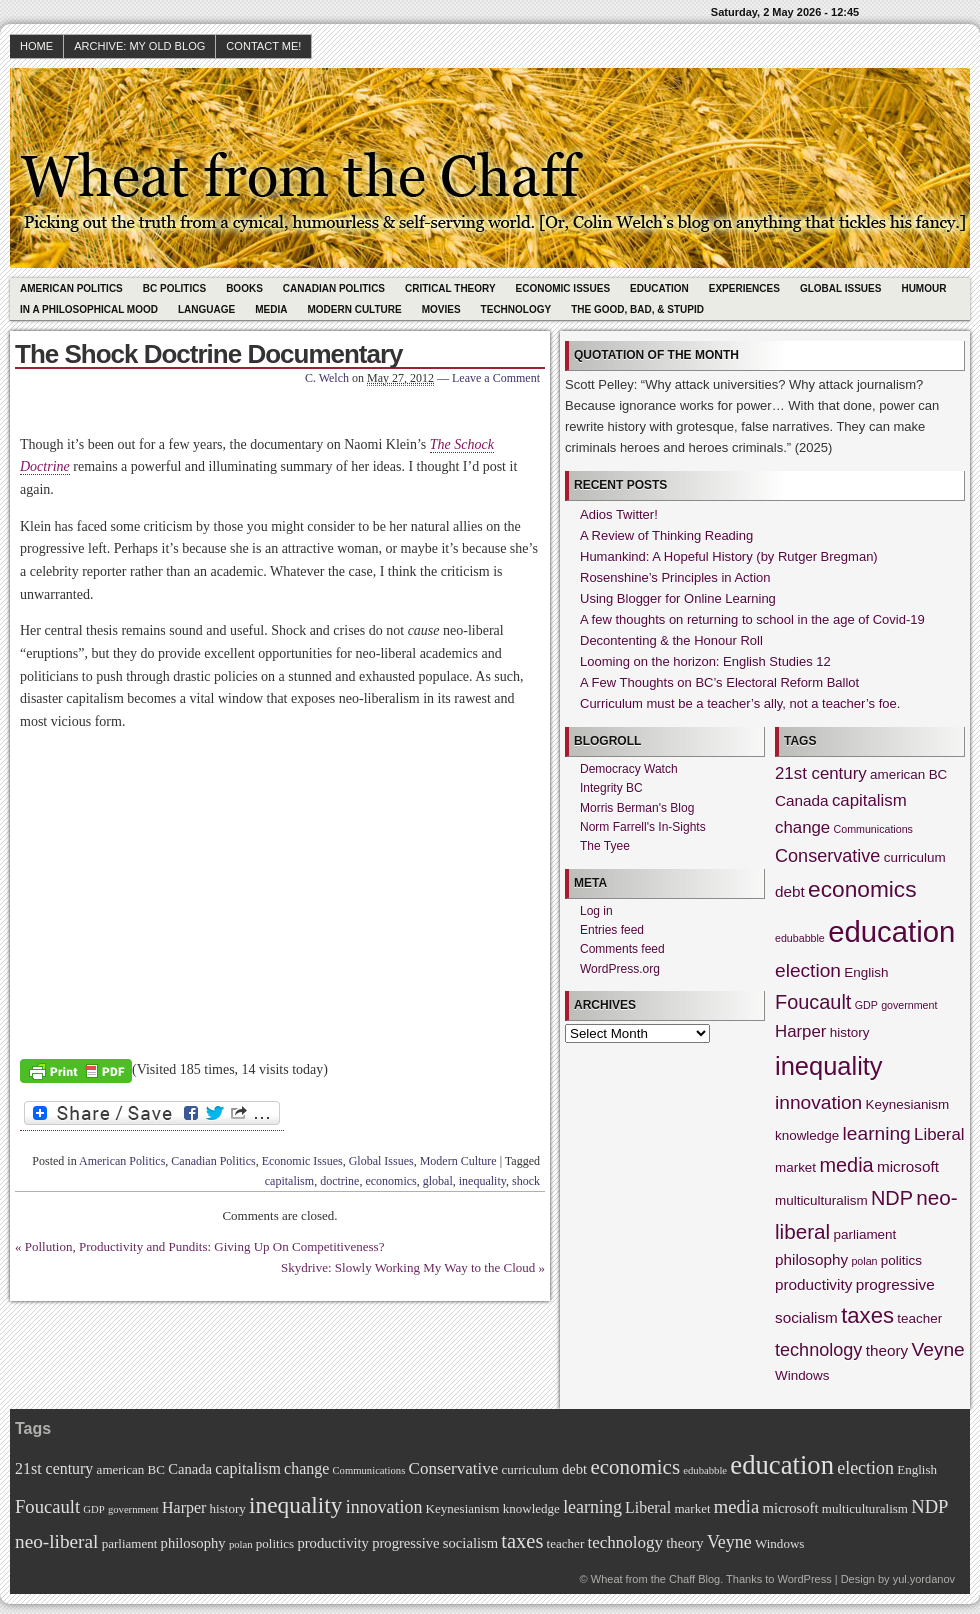 This screenshot has width=980, height=1614. I want to click on Looming on the horizon: English Studies 12, so click(705, 661).